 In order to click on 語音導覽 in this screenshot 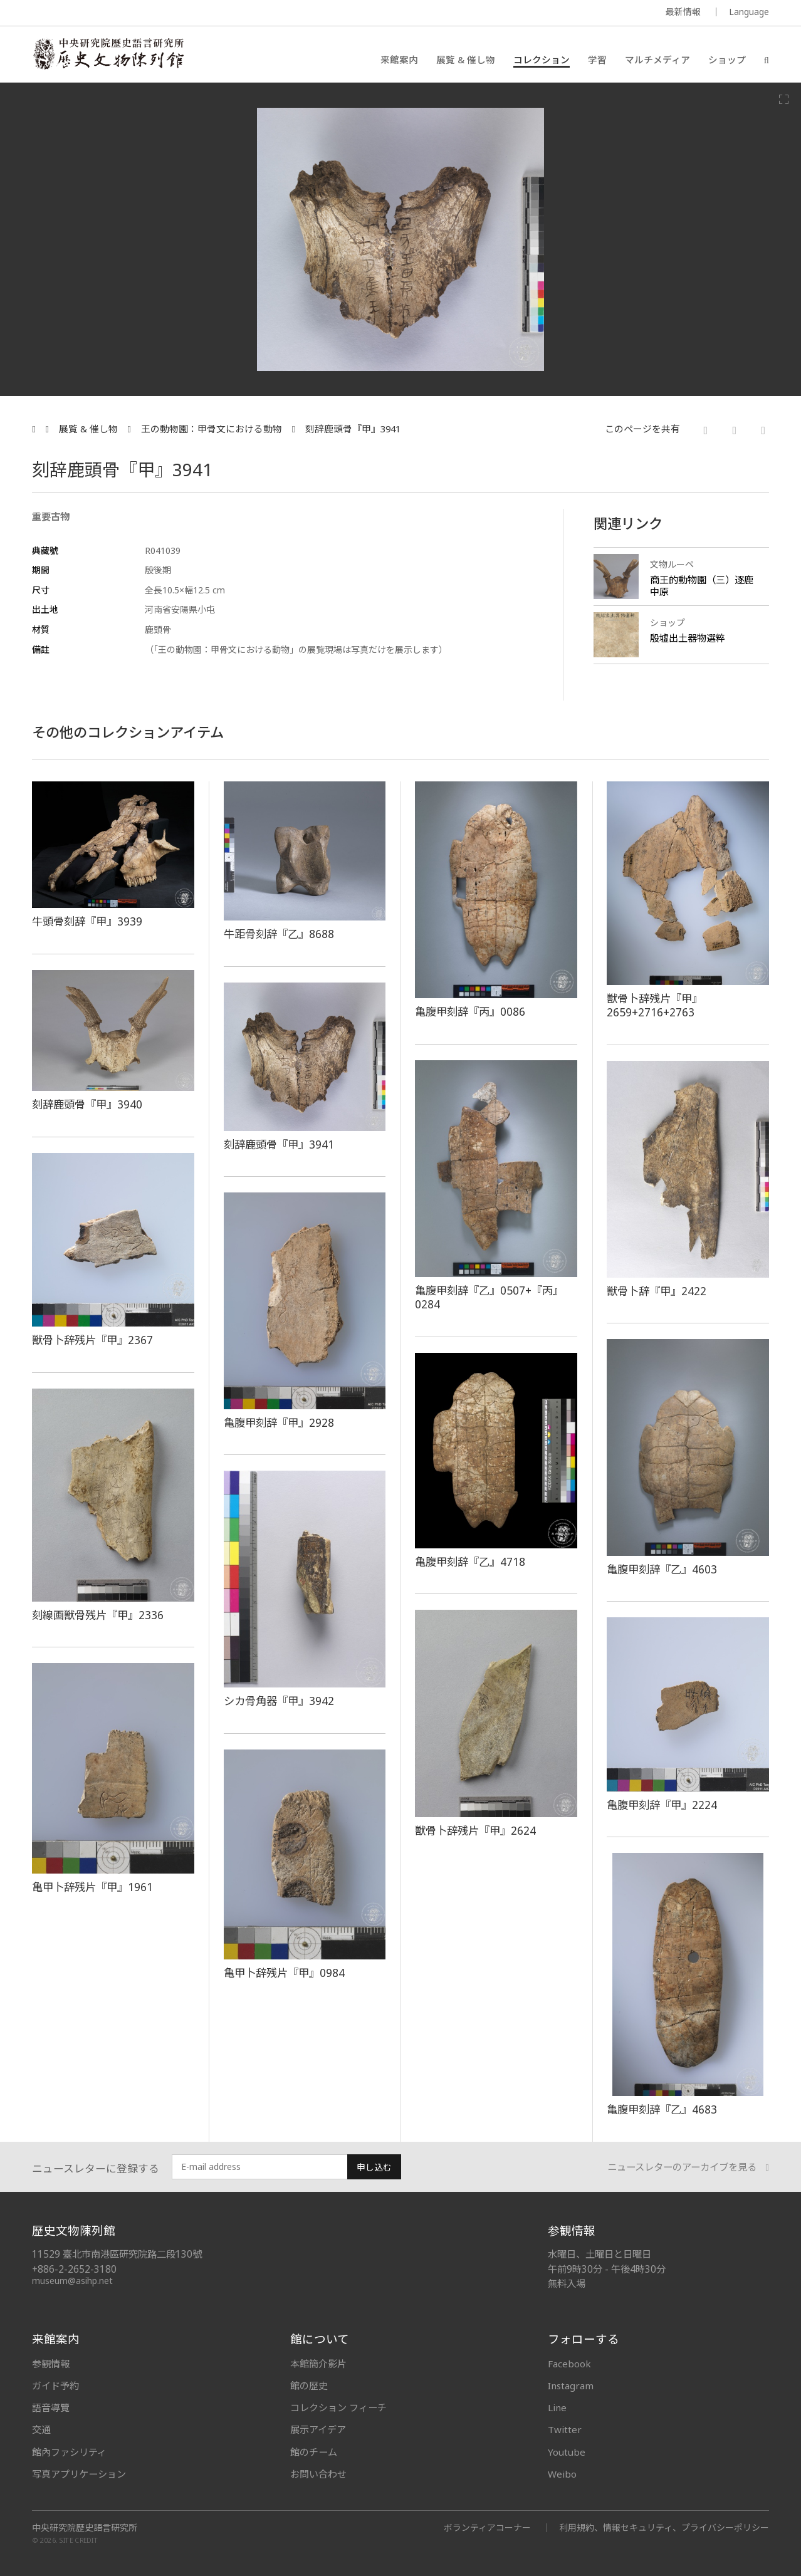, I will do `click(51, 2407)`.